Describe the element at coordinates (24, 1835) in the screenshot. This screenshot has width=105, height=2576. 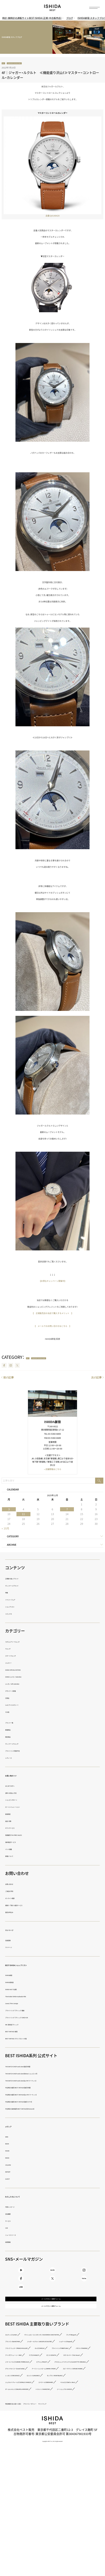
I see `免税販売（TAX FREE SALES）` at that location.